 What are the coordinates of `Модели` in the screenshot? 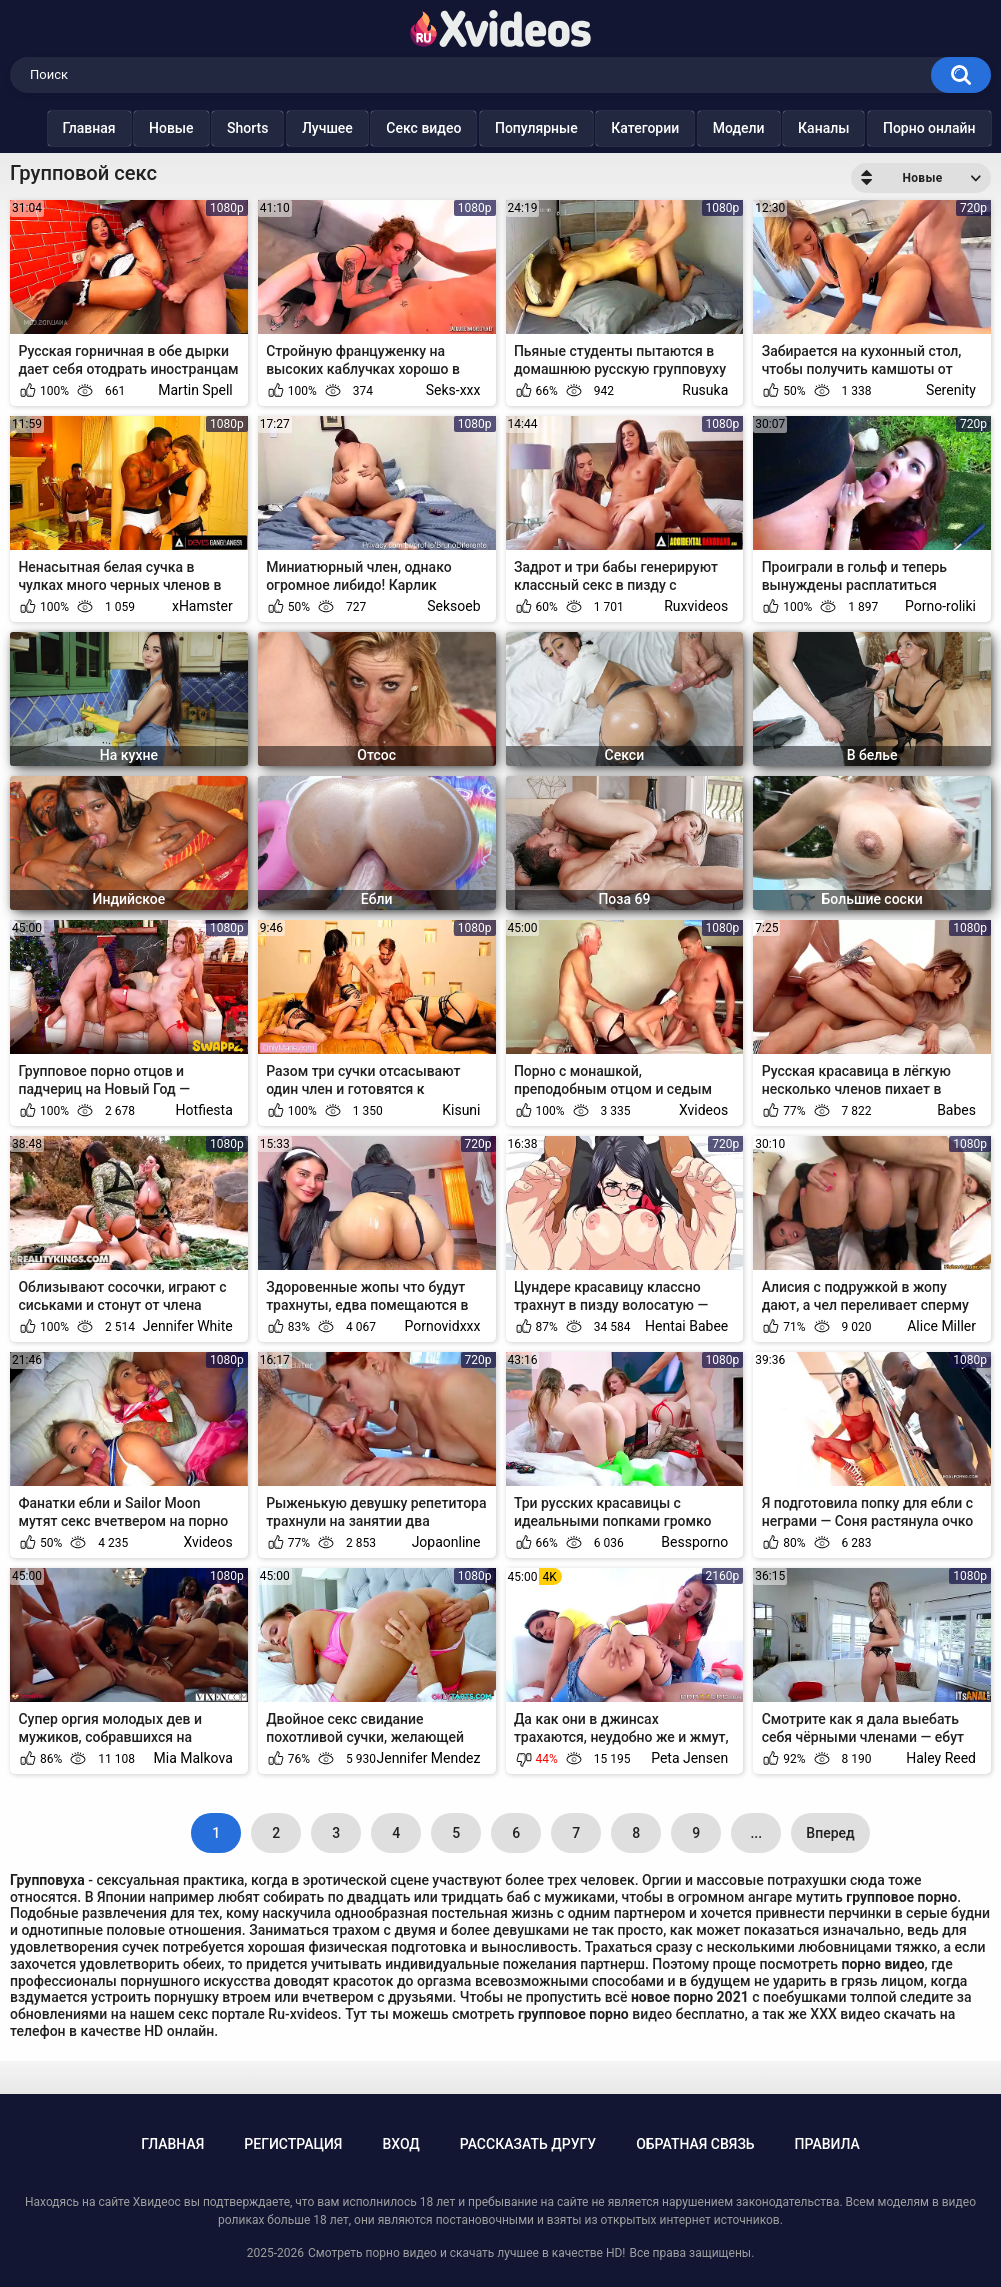 It's located at (741, 128).